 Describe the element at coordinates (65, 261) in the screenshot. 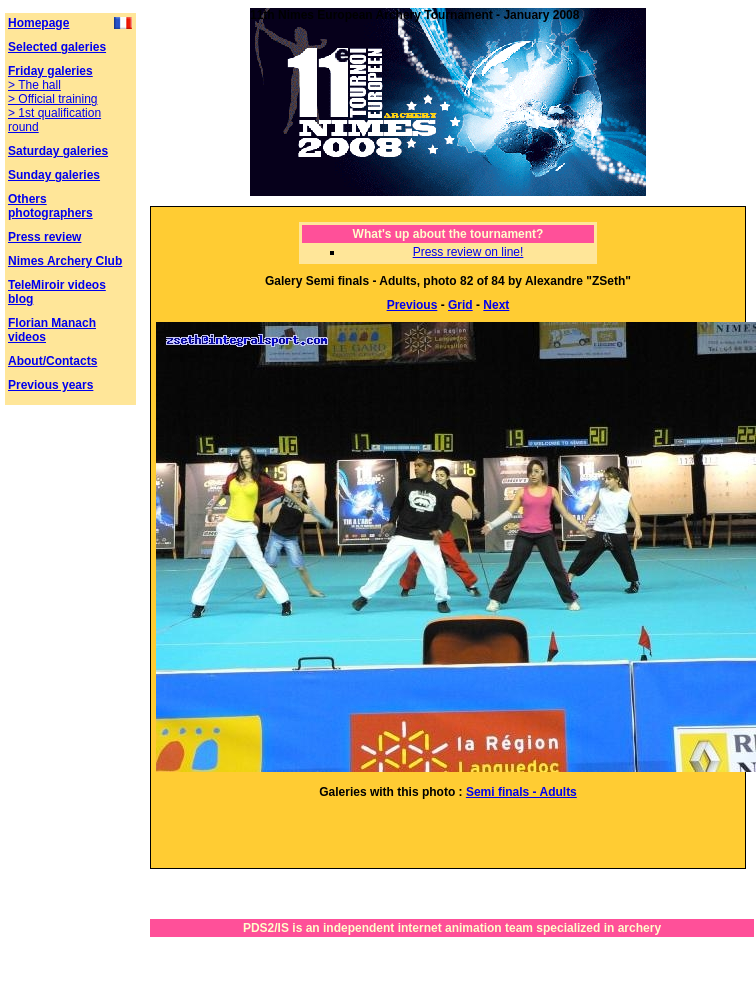

I see `Nimes Archery Club` at that location.